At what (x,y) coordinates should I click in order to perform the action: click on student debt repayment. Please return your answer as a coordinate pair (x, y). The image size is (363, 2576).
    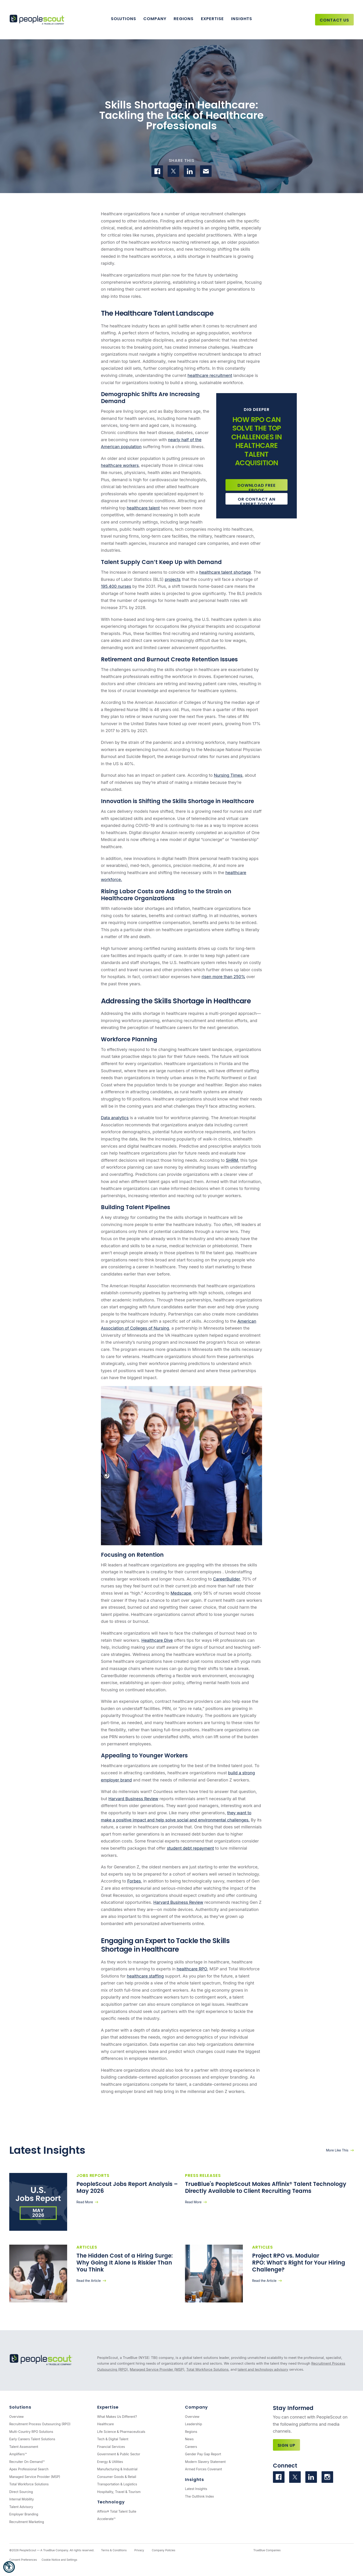
    Looking at the image, I should click on (190, 1848).